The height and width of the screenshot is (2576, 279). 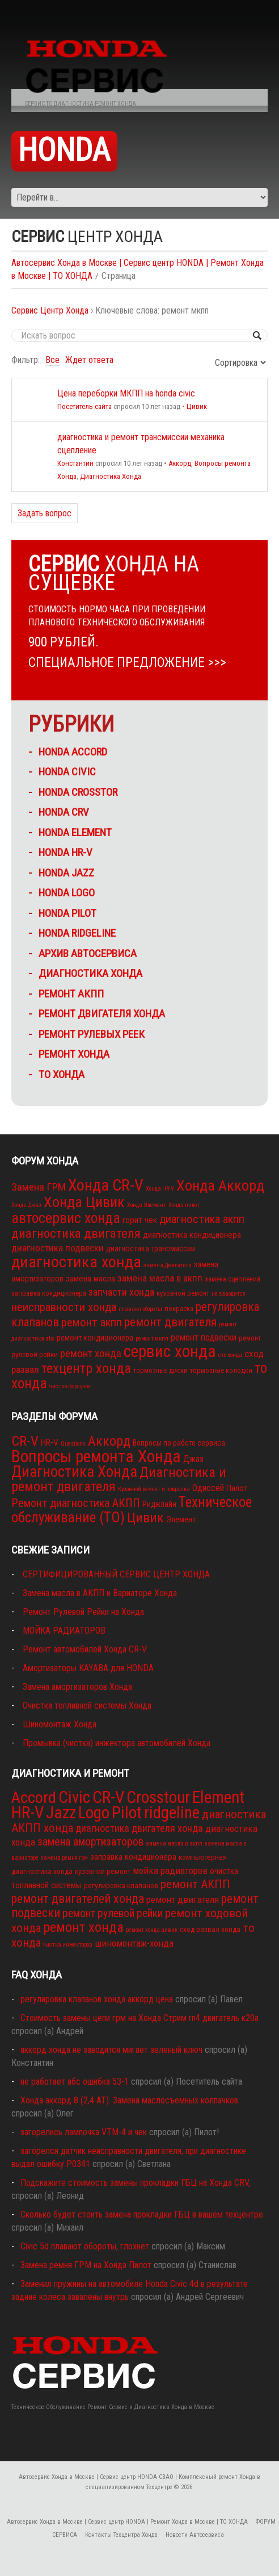 What do you see at coordinates (84, 406) in the screenshot?
I see `Посетитель сайта` at bounding box center [84, 406].